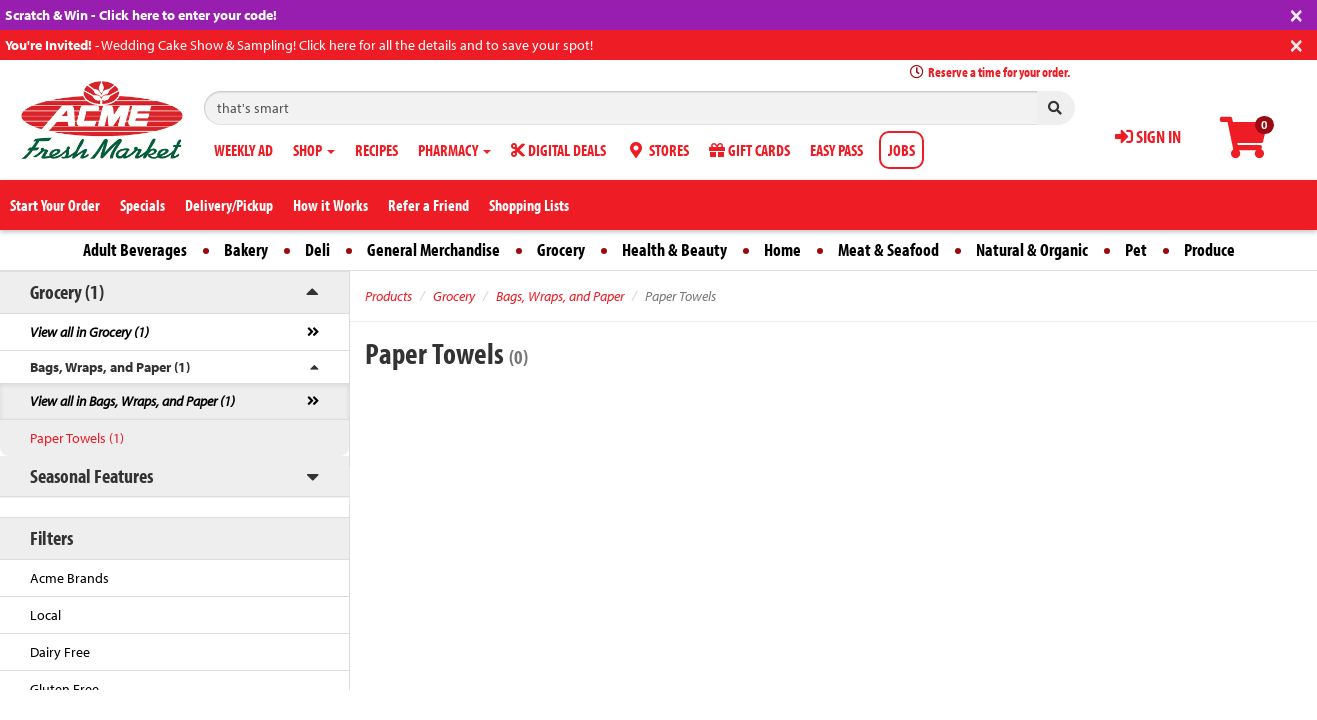 This screenshot has height=720, width=1317. Describe the element at coordinates (246, 249) in the screenshot. I see `Bakery` at that location.